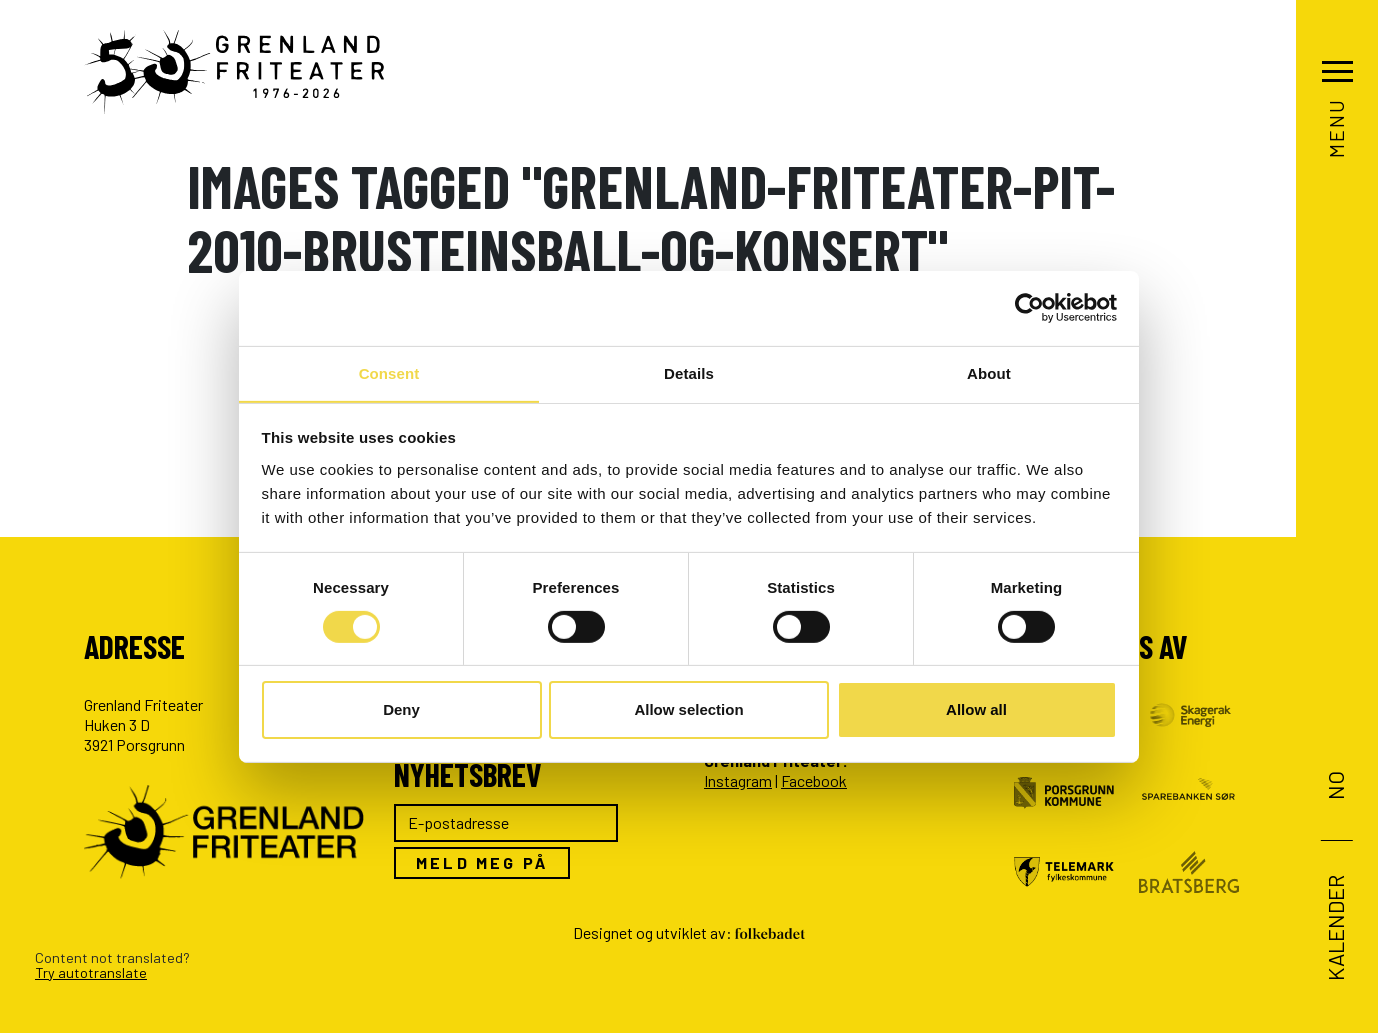 The height and width of the screenshot is (1033, 1378). What do you see at coordinates (989, 372) in the screenshot?
I see `About [tab]` at bounding box center [989, 372].